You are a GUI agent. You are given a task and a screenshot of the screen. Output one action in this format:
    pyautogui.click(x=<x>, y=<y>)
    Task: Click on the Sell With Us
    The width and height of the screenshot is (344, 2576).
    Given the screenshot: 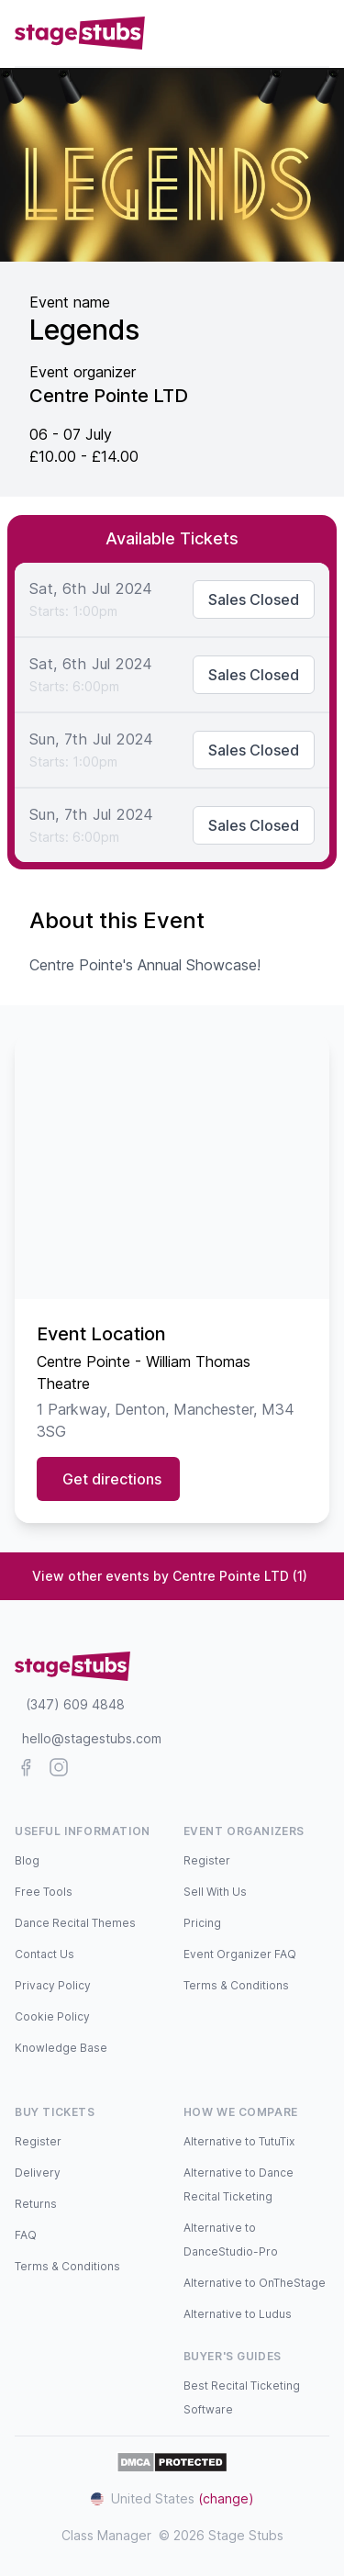 What is the action you would take?
    pyautogui.click(x=215, y=1891)
    